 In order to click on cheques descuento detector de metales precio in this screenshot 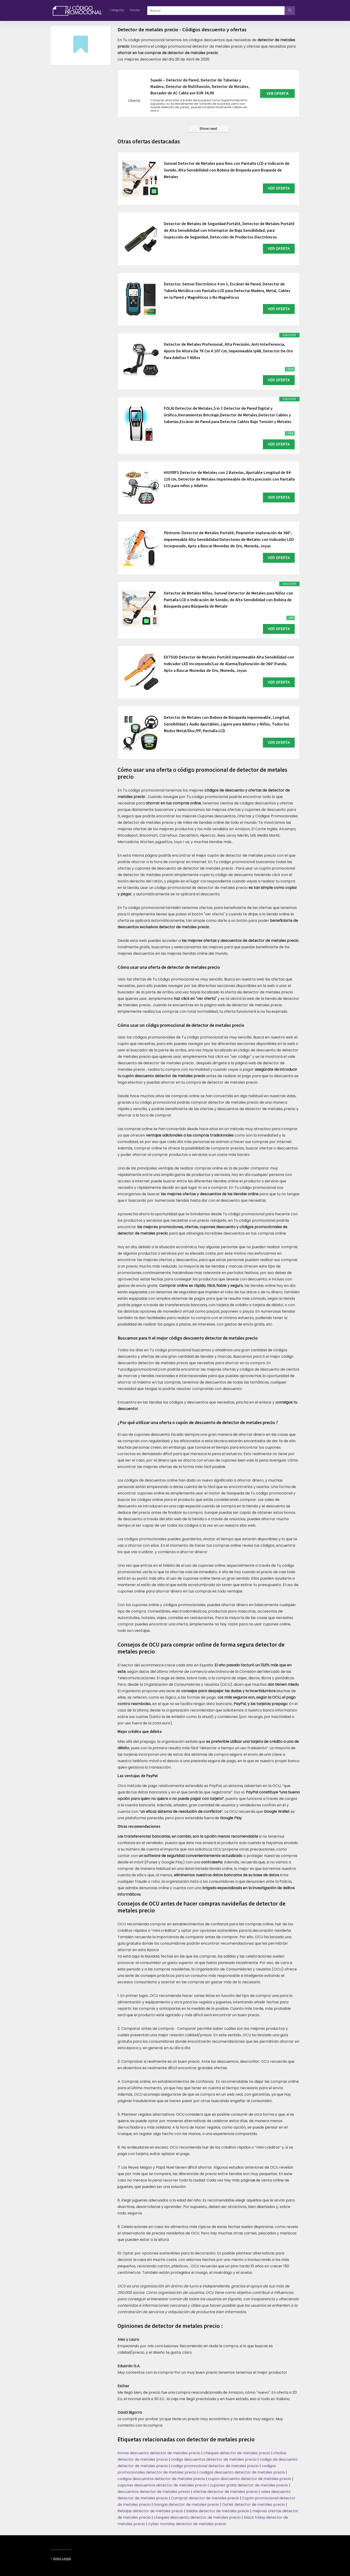, I will do `click(197, 2517)`.